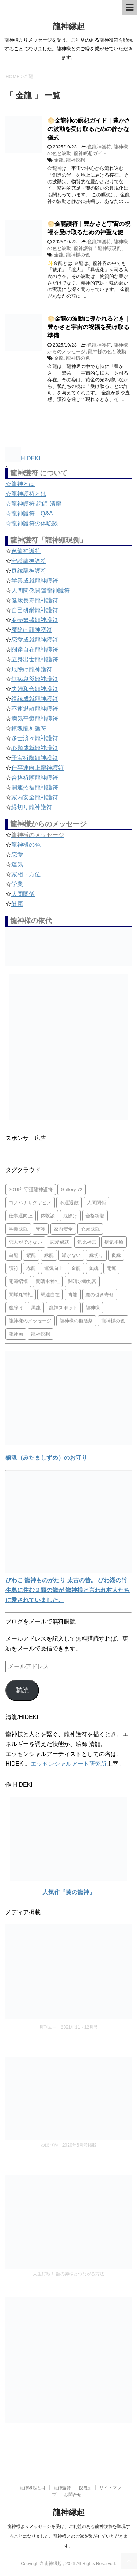 The width and height of the screenshot is (137, 2576). Describe the element at coordinates (68, 2027) in the screenshot. I see `月刊ムー 2021年11・12月号` at that location.